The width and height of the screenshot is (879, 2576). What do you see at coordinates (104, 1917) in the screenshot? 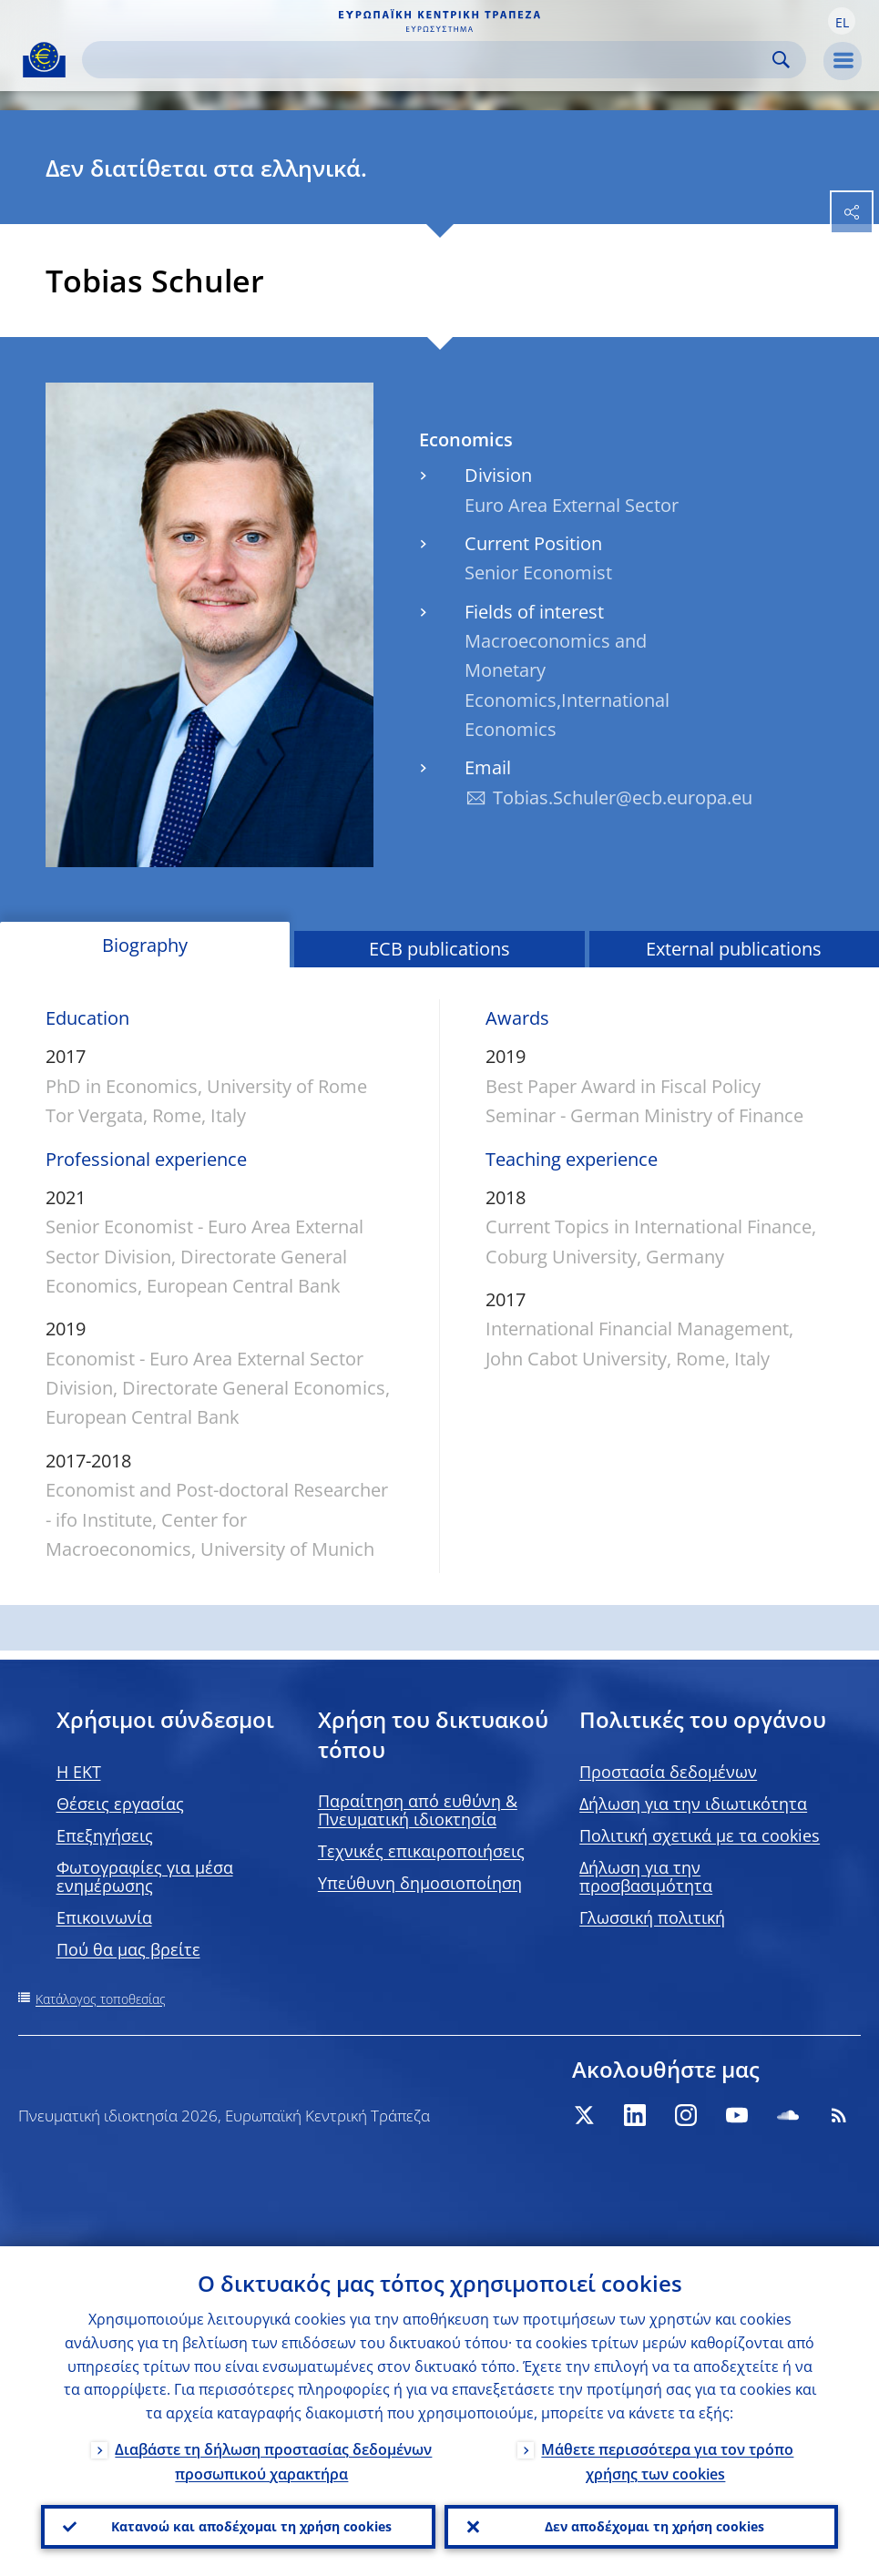
I see `Επικοινωνία` at bounding box center [104, 1917].